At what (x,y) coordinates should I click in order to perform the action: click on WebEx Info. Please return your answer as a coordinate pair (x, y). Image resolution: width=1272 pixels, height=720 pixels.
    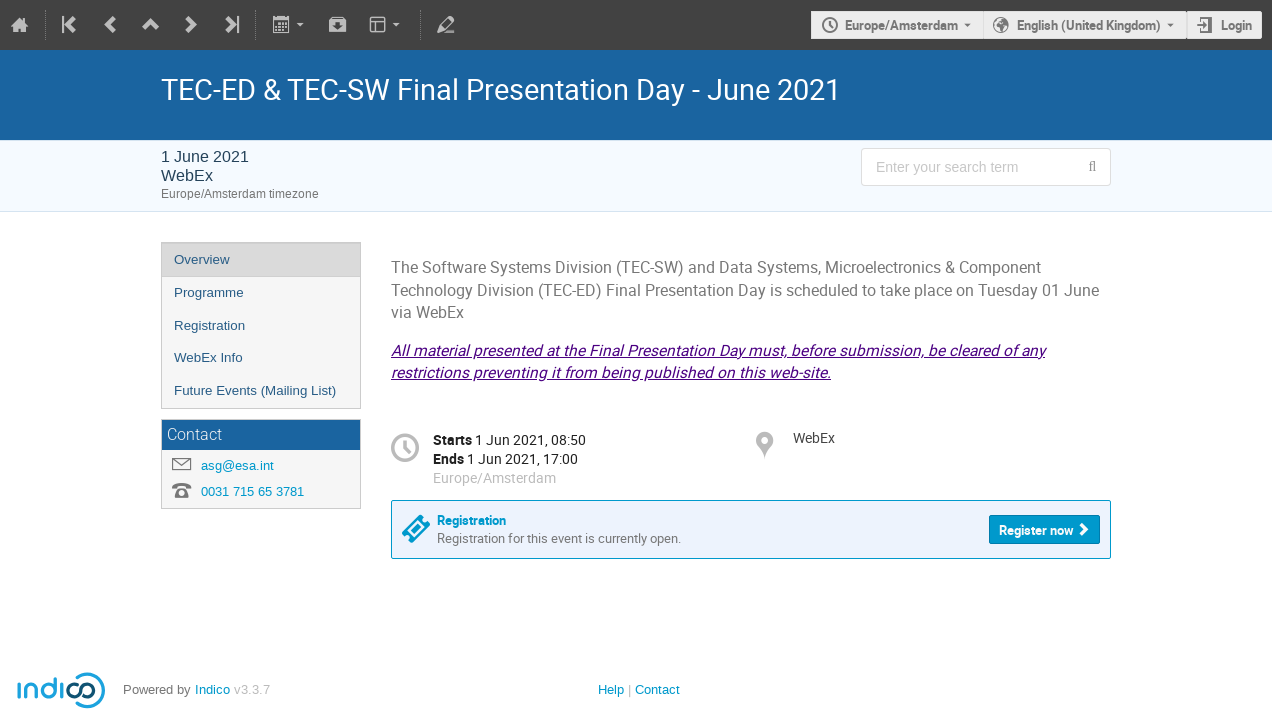
    Looking at the image, I should click on (208, 357).